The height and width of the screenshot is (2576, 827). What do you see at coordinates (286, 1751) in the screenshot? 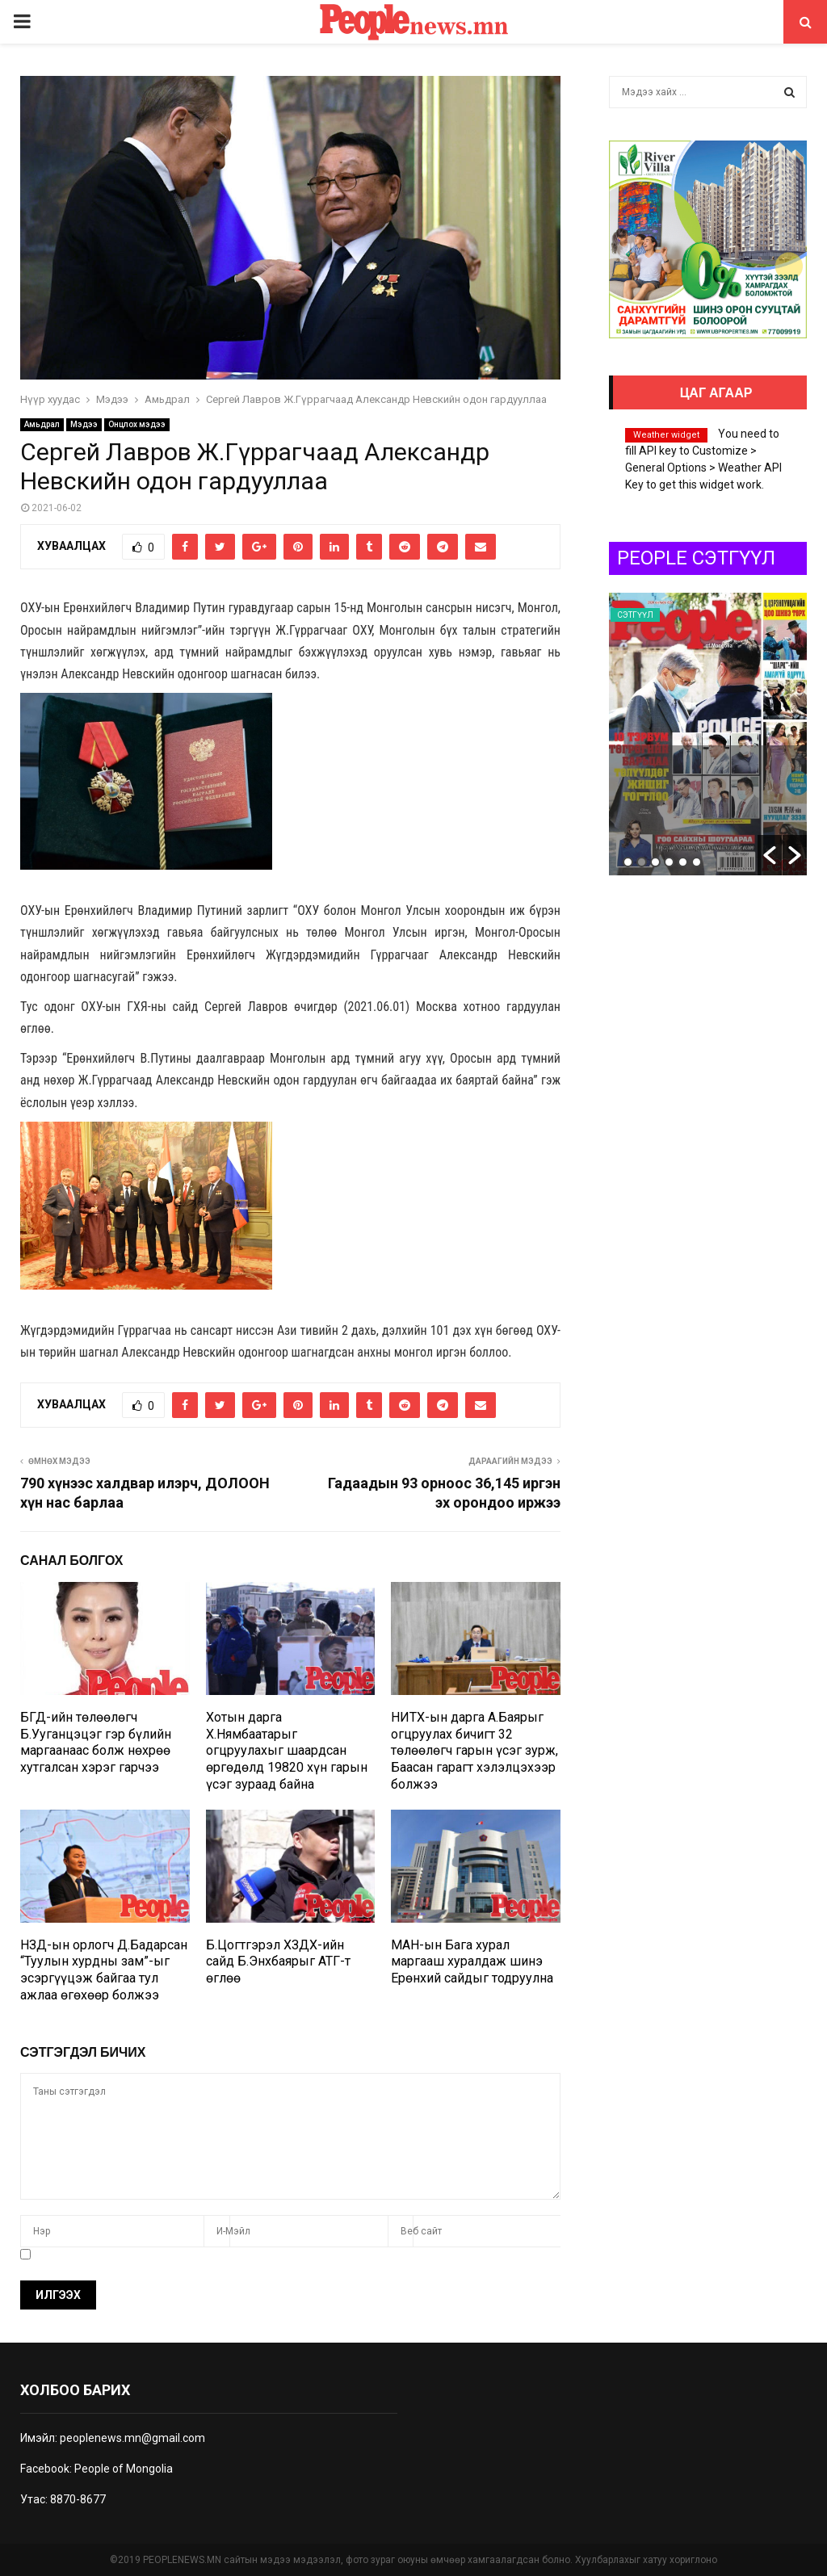
I see `Хотын дарга Х.Нямбаатарыг огцруулахыг шаардсан өргөдөлд 19820 хүн гарын үсэг зураад байна` at bounding box center [286, 1751].